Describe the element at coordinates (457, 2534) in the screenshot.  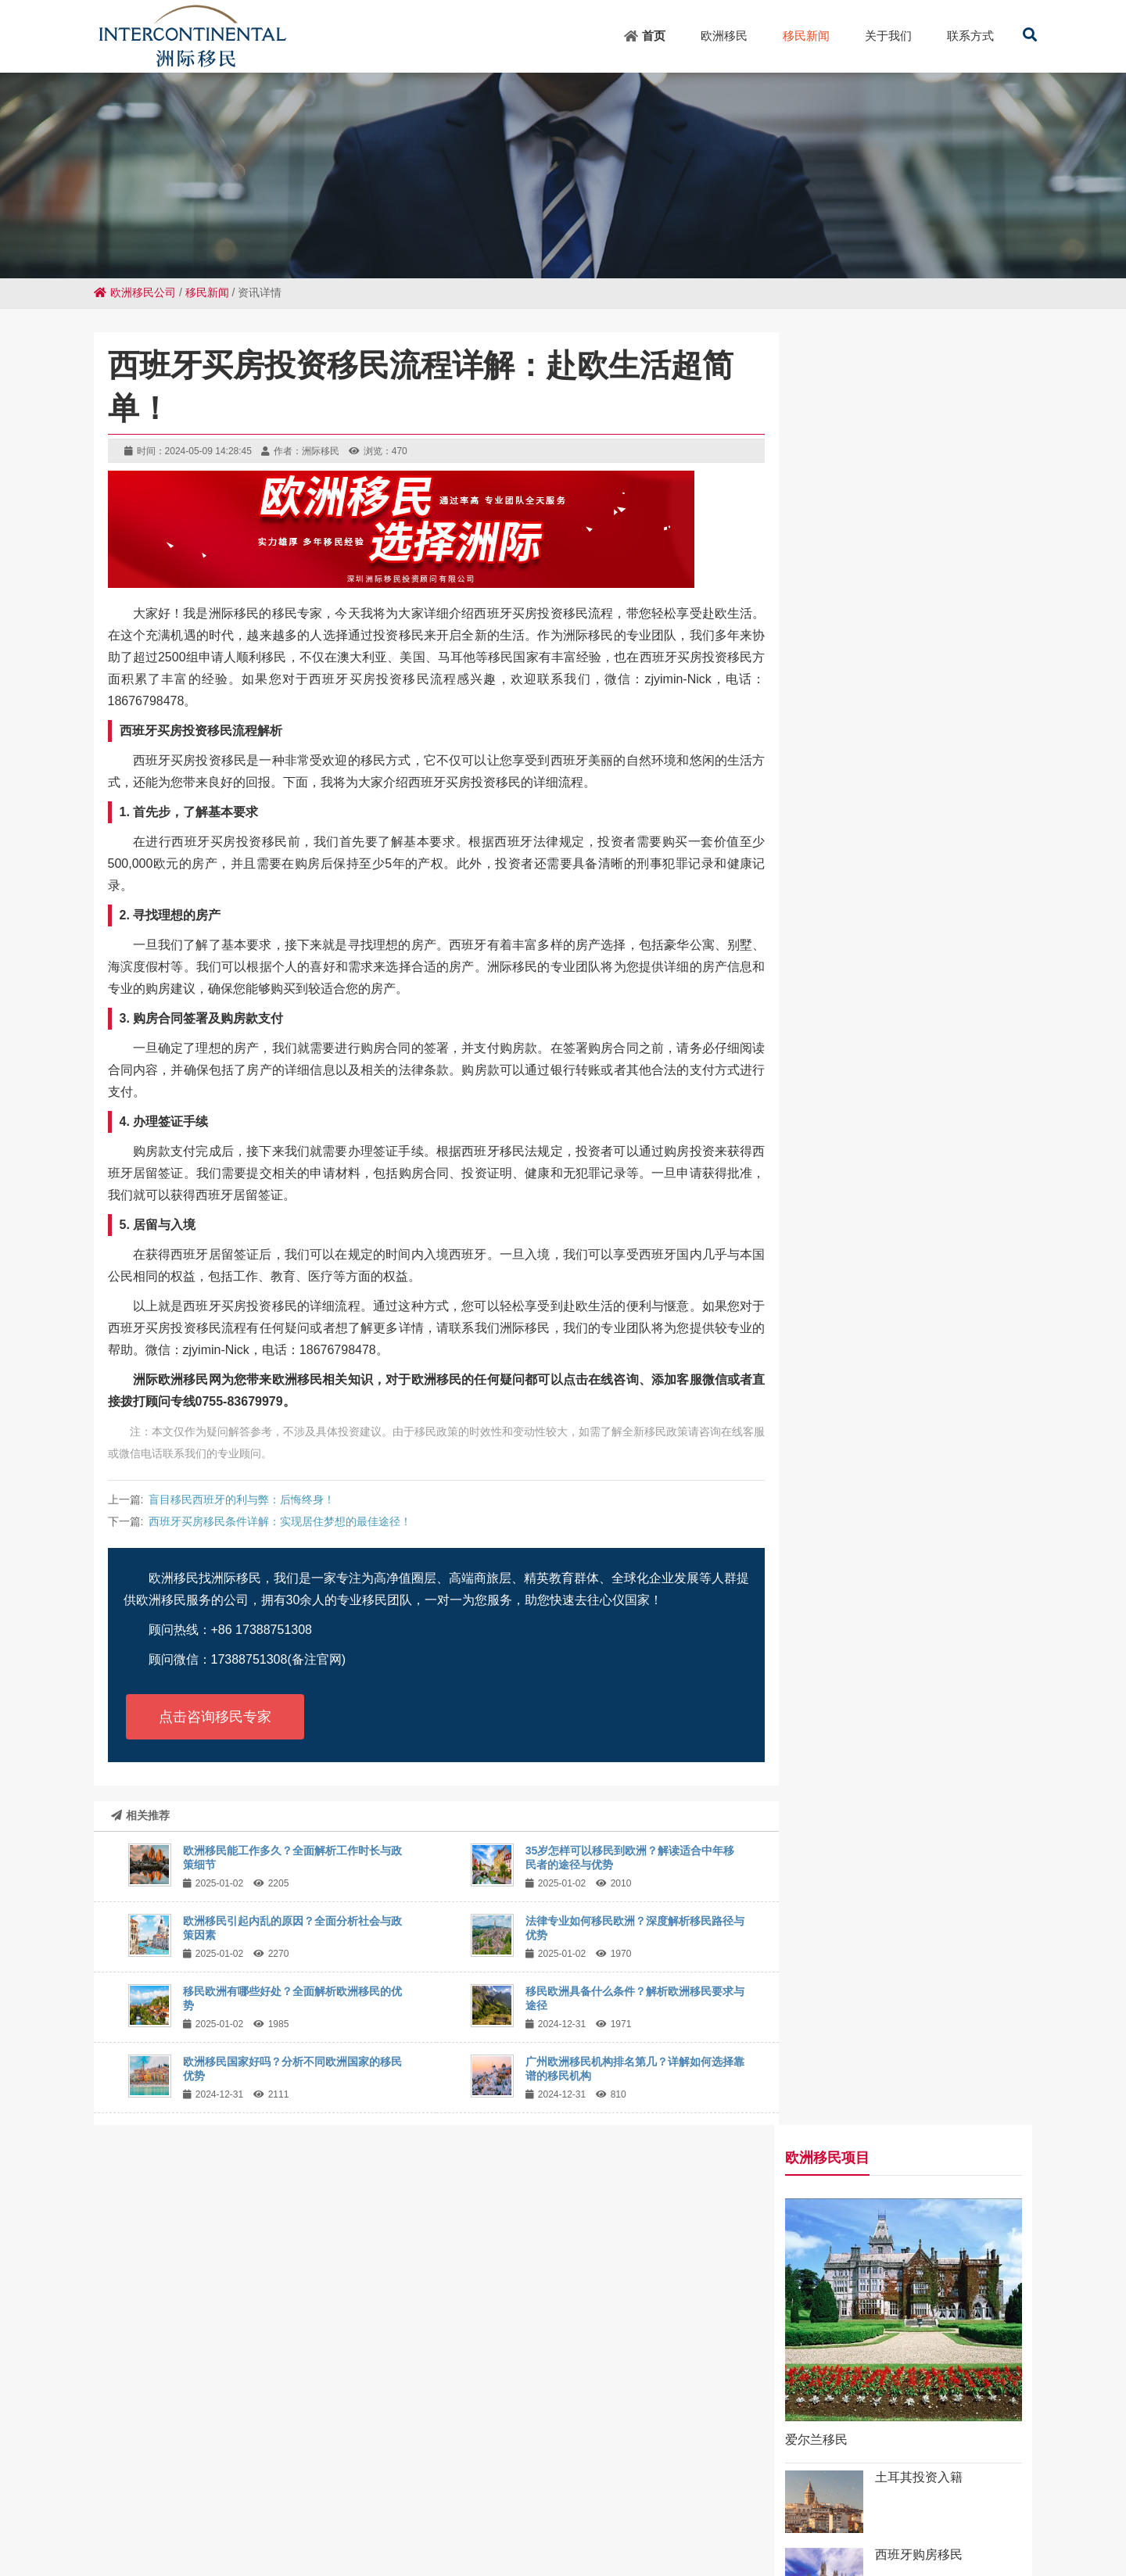
I see `吉木萨尔` at that location.